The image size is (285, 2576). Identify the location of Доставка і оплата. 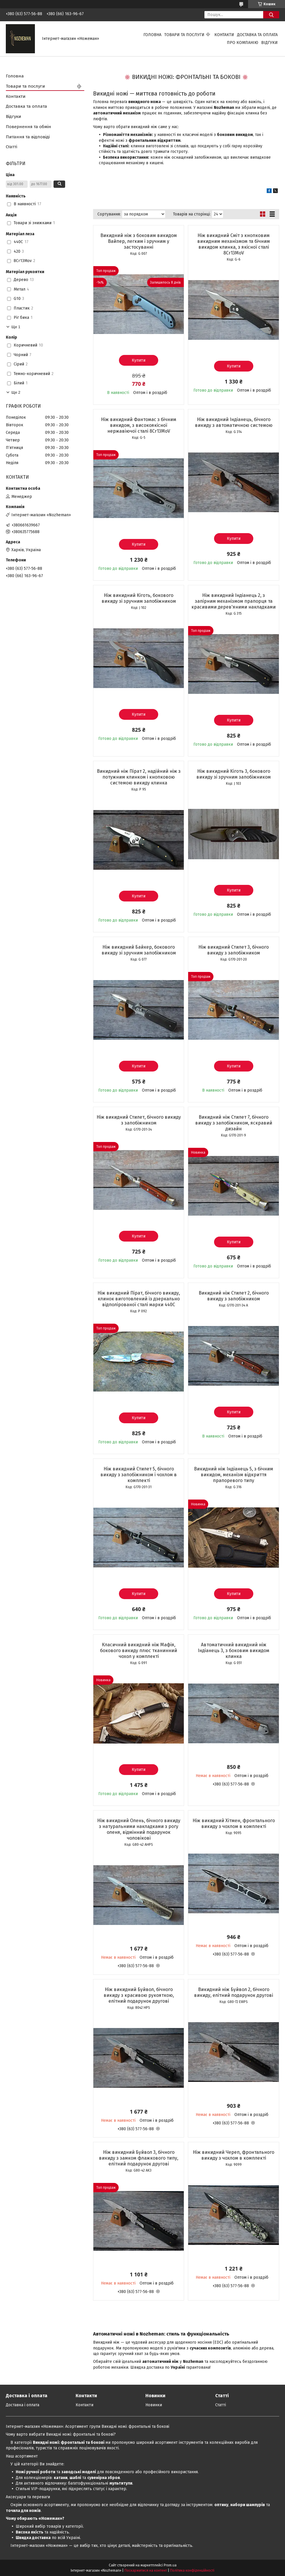
(22, 2404).